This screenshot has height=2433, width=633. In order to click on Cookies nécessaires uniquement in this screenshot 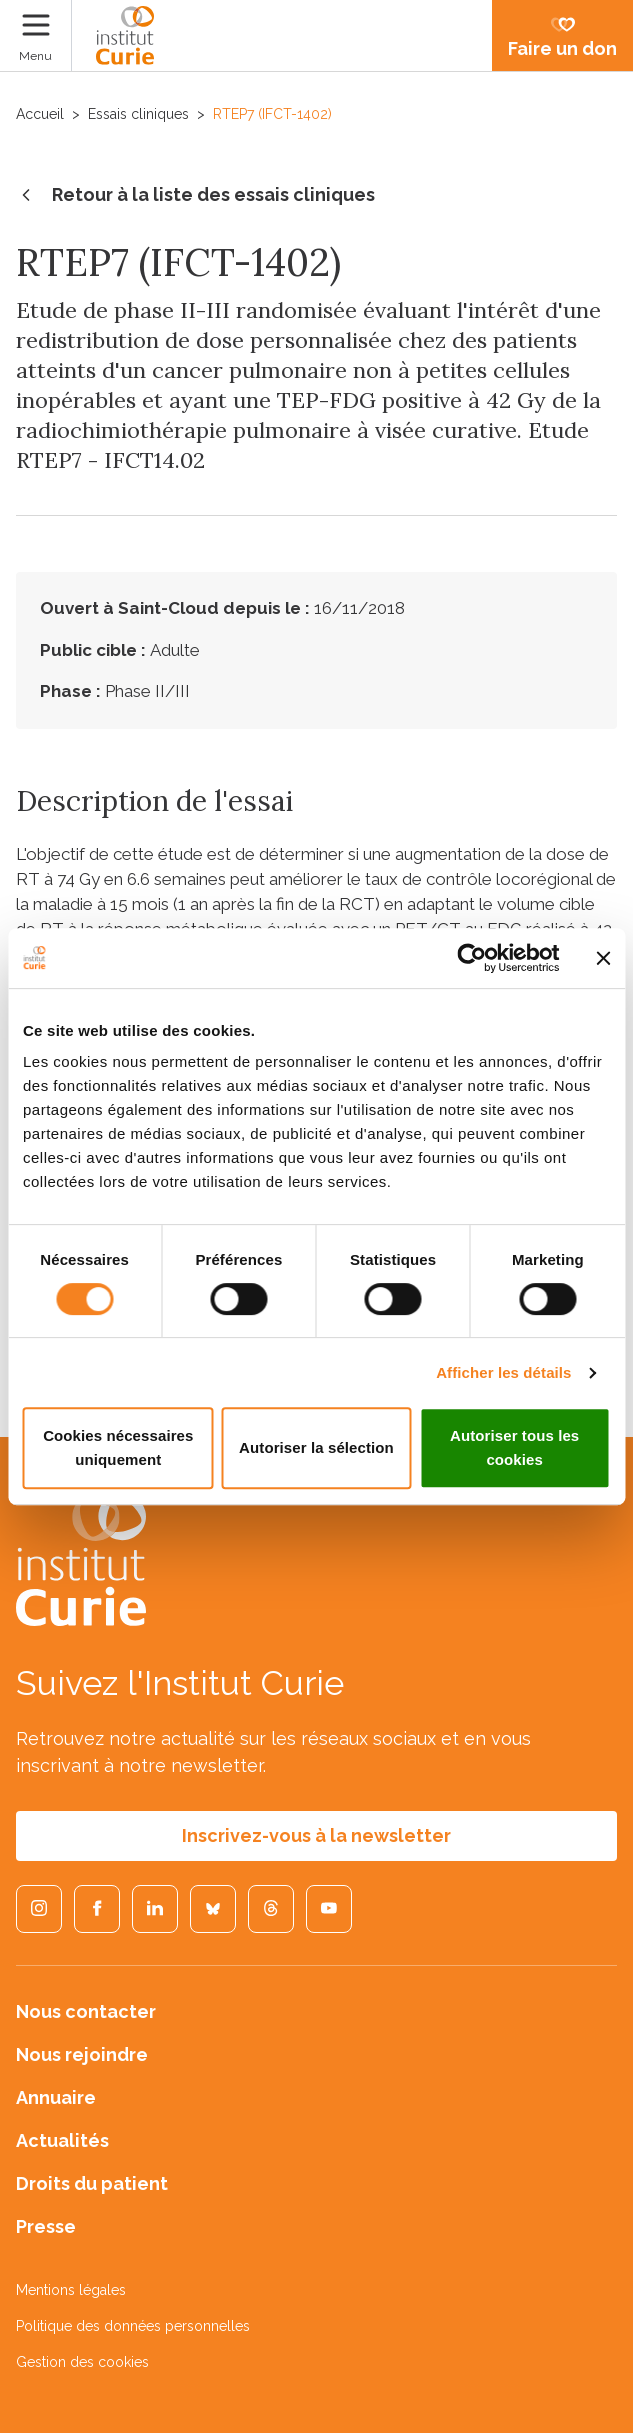, I will do `click(118, 1447)`.